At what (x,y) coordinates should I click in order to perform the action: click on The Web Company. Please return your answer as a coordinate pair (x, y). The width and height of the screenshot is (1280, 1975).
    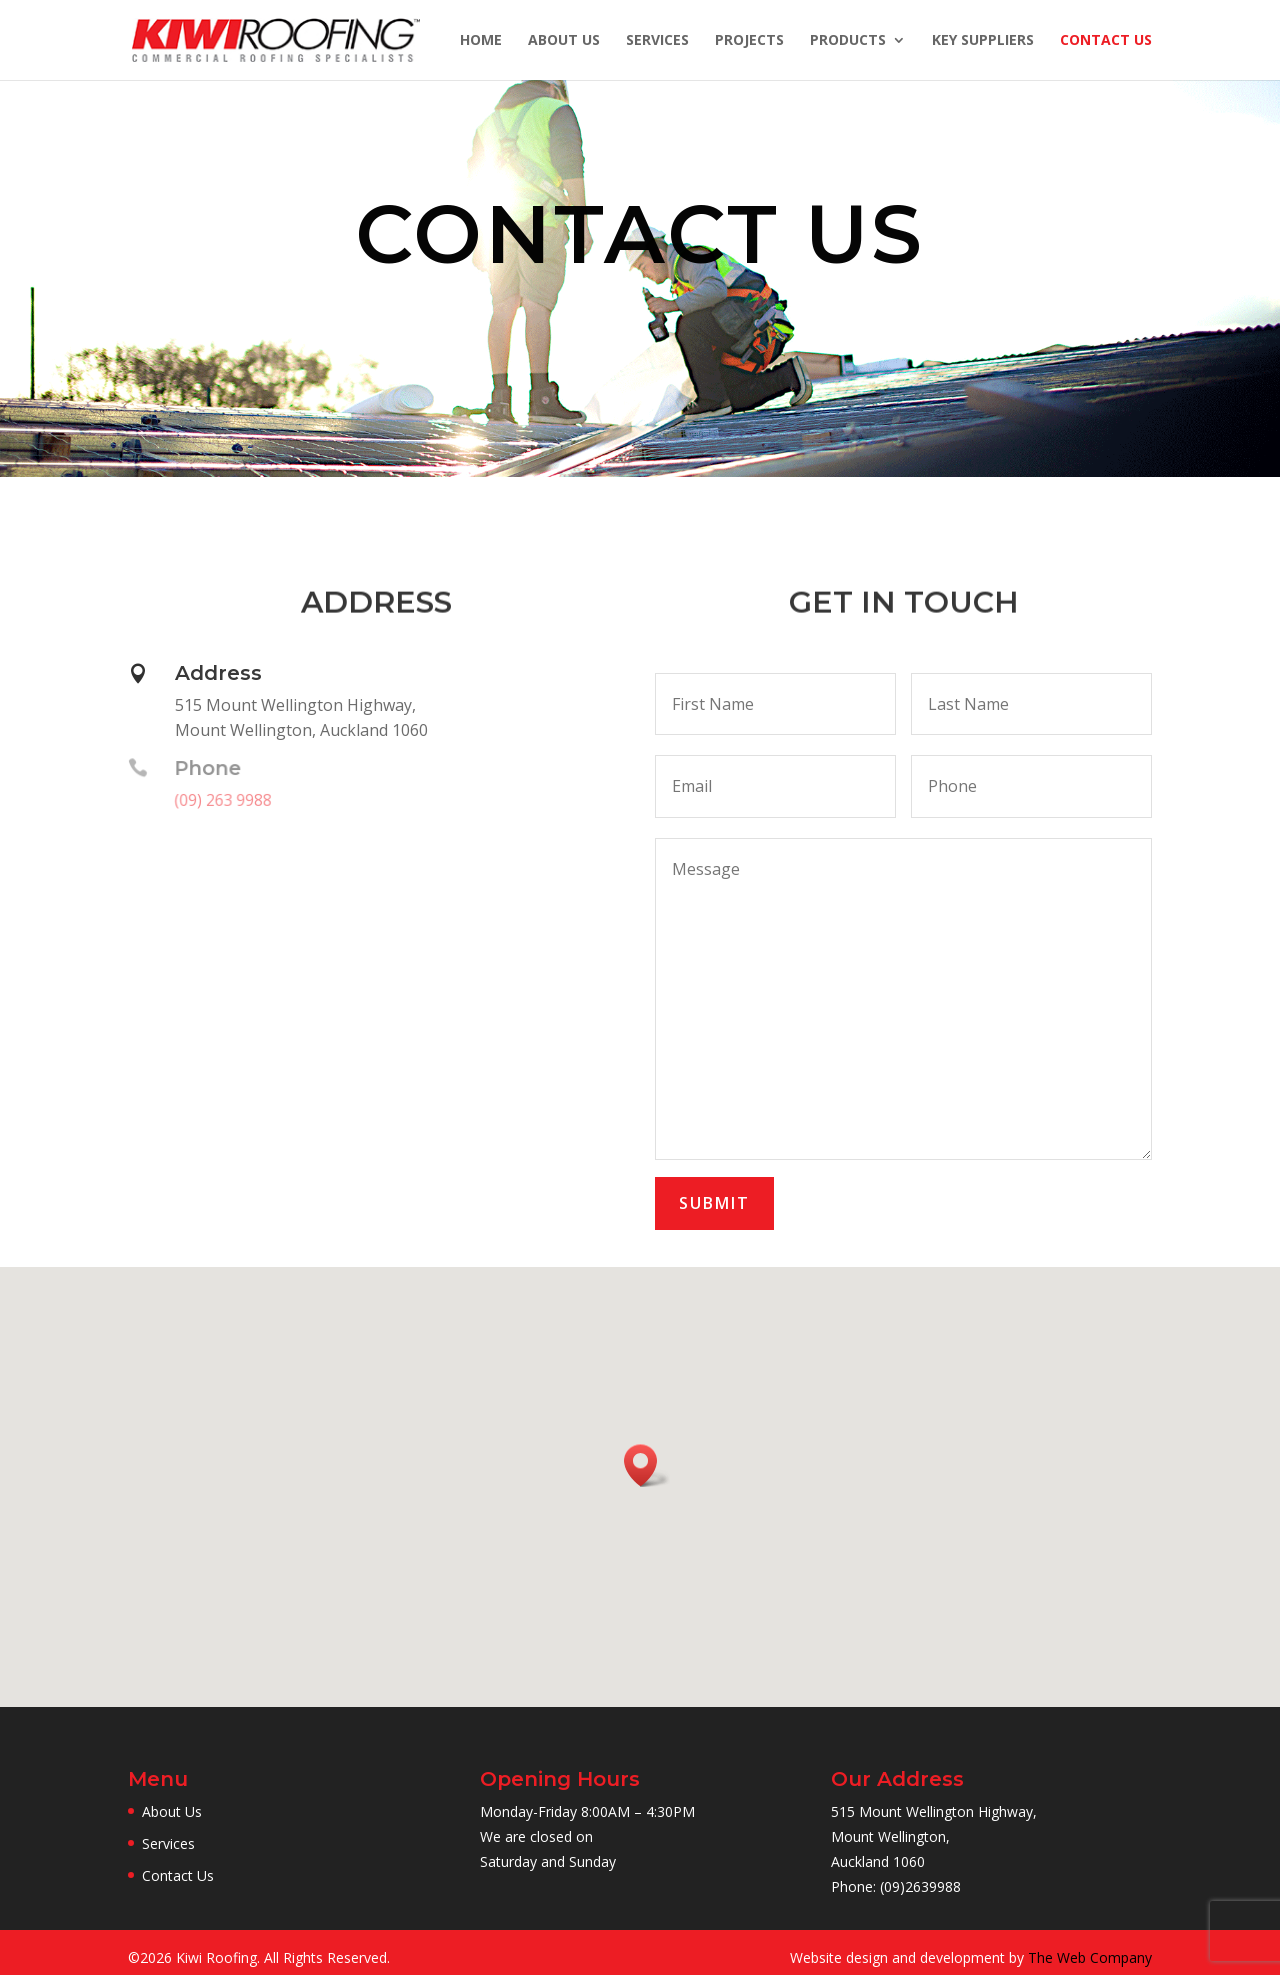
    Looking at the image, I should click on (1090, 1957).